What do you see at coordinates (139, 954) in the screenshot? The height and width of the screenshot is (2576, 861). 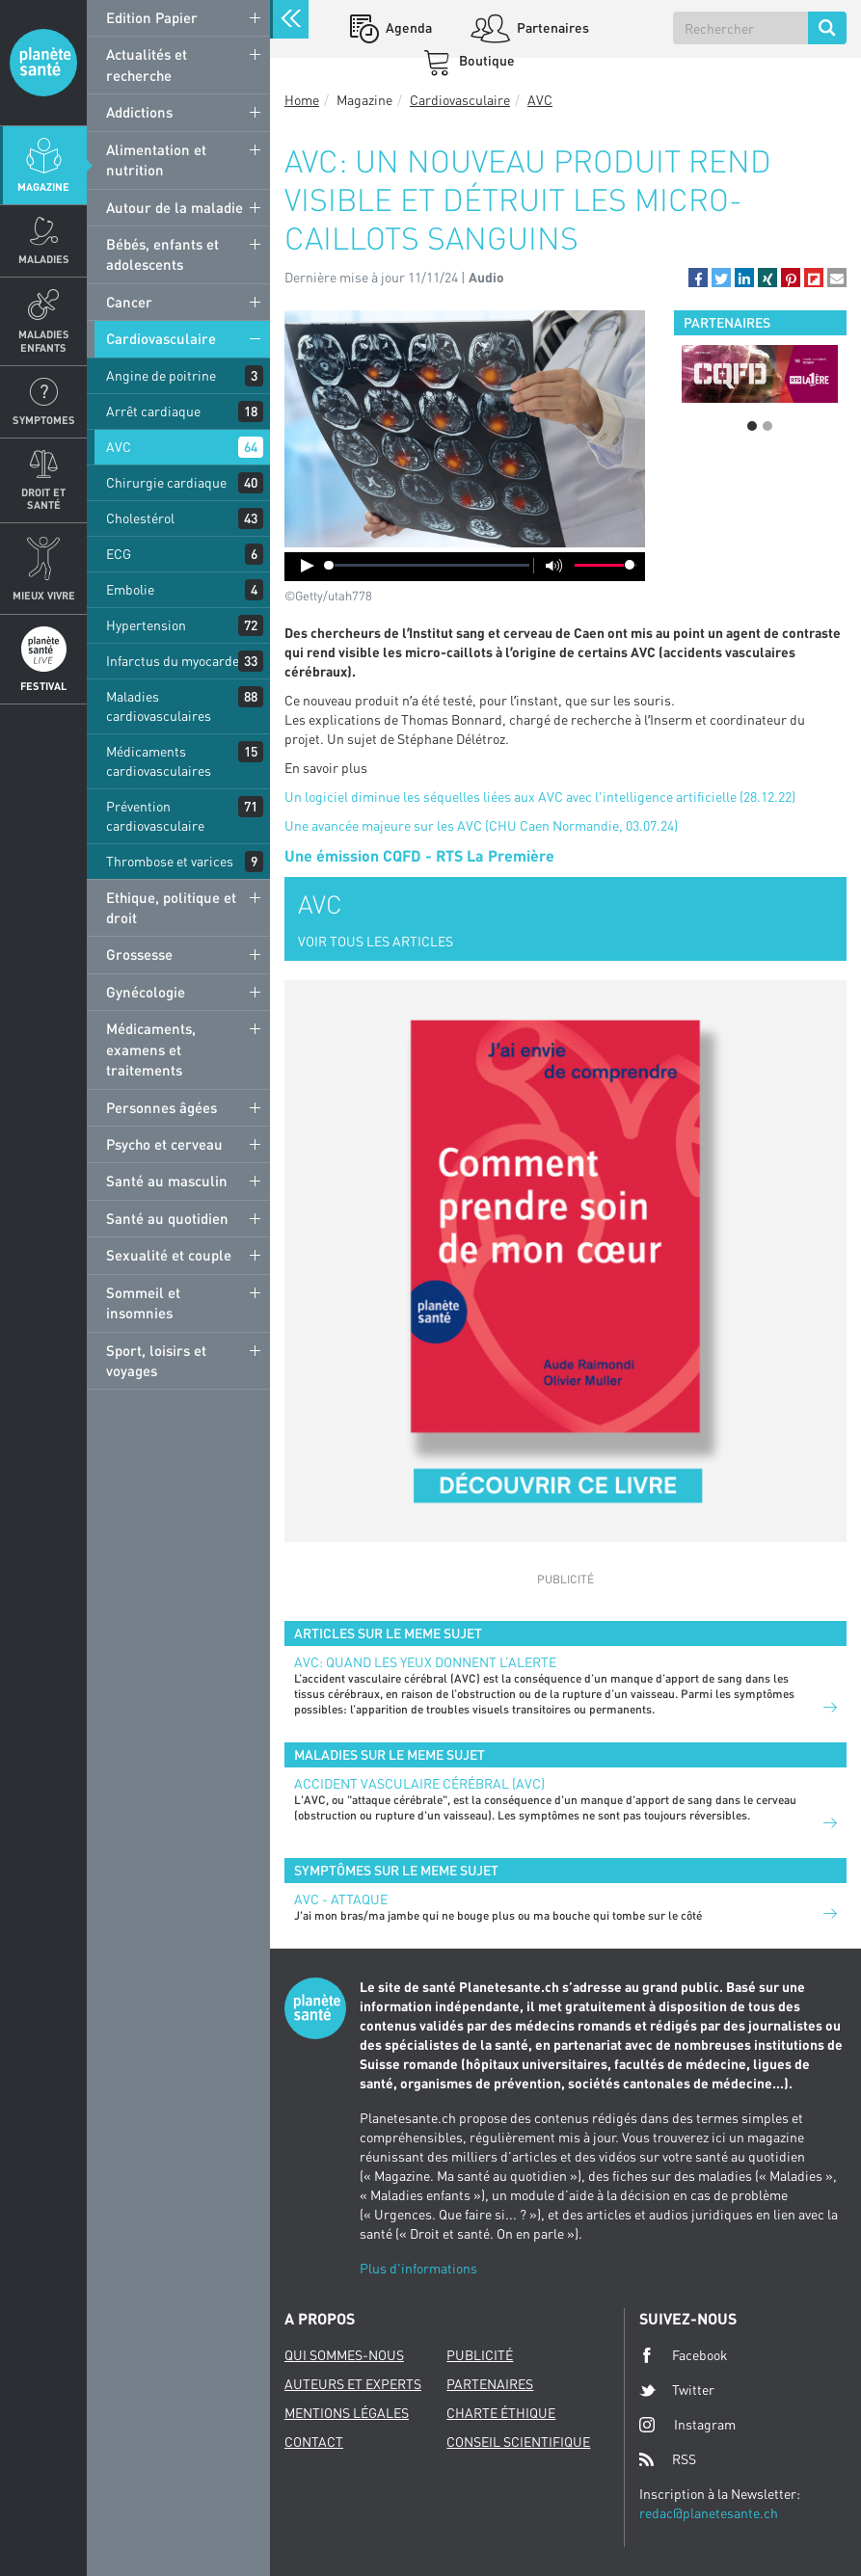 I see `Grossesse` at bounding box center [139, 954].